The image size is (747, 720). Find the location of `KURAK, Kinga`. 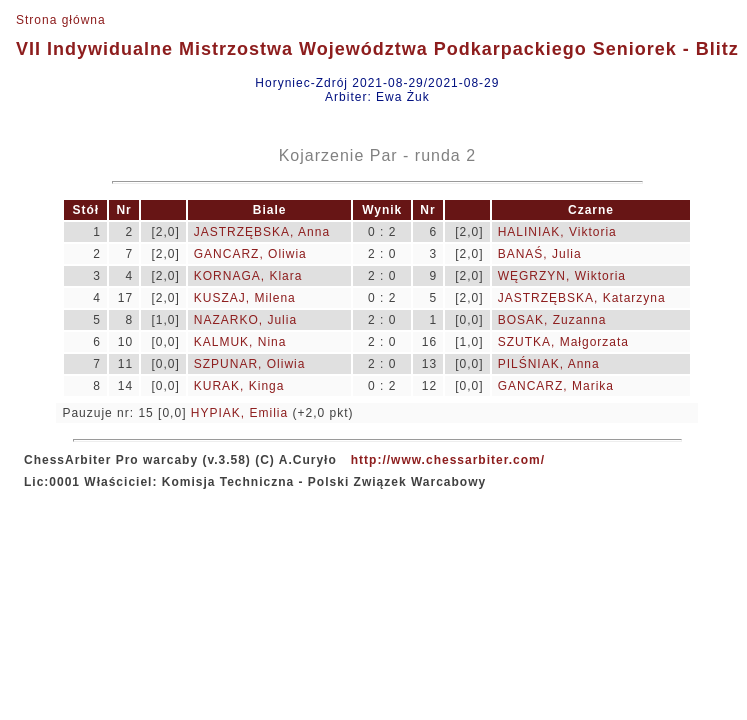

KURAK, Kinga is located at coordinates (239, 386).